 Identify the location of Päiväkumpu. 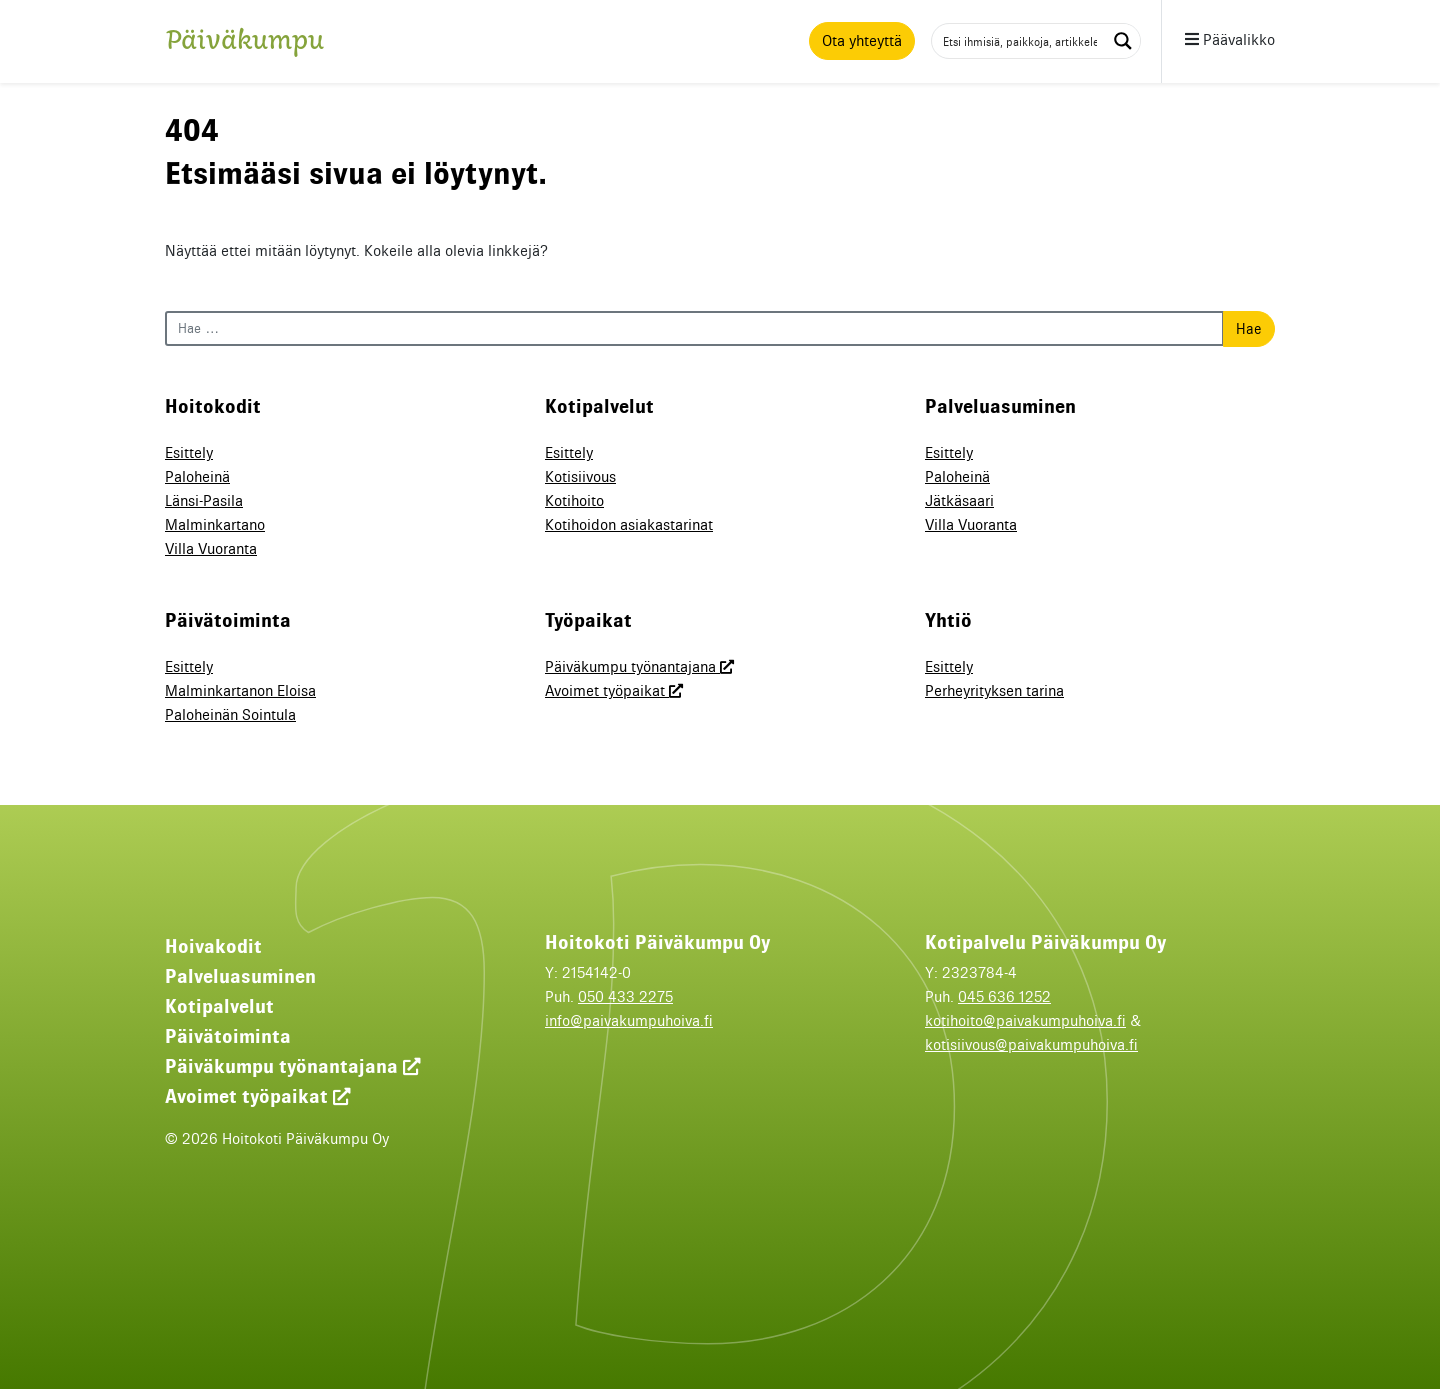
(244, 44).